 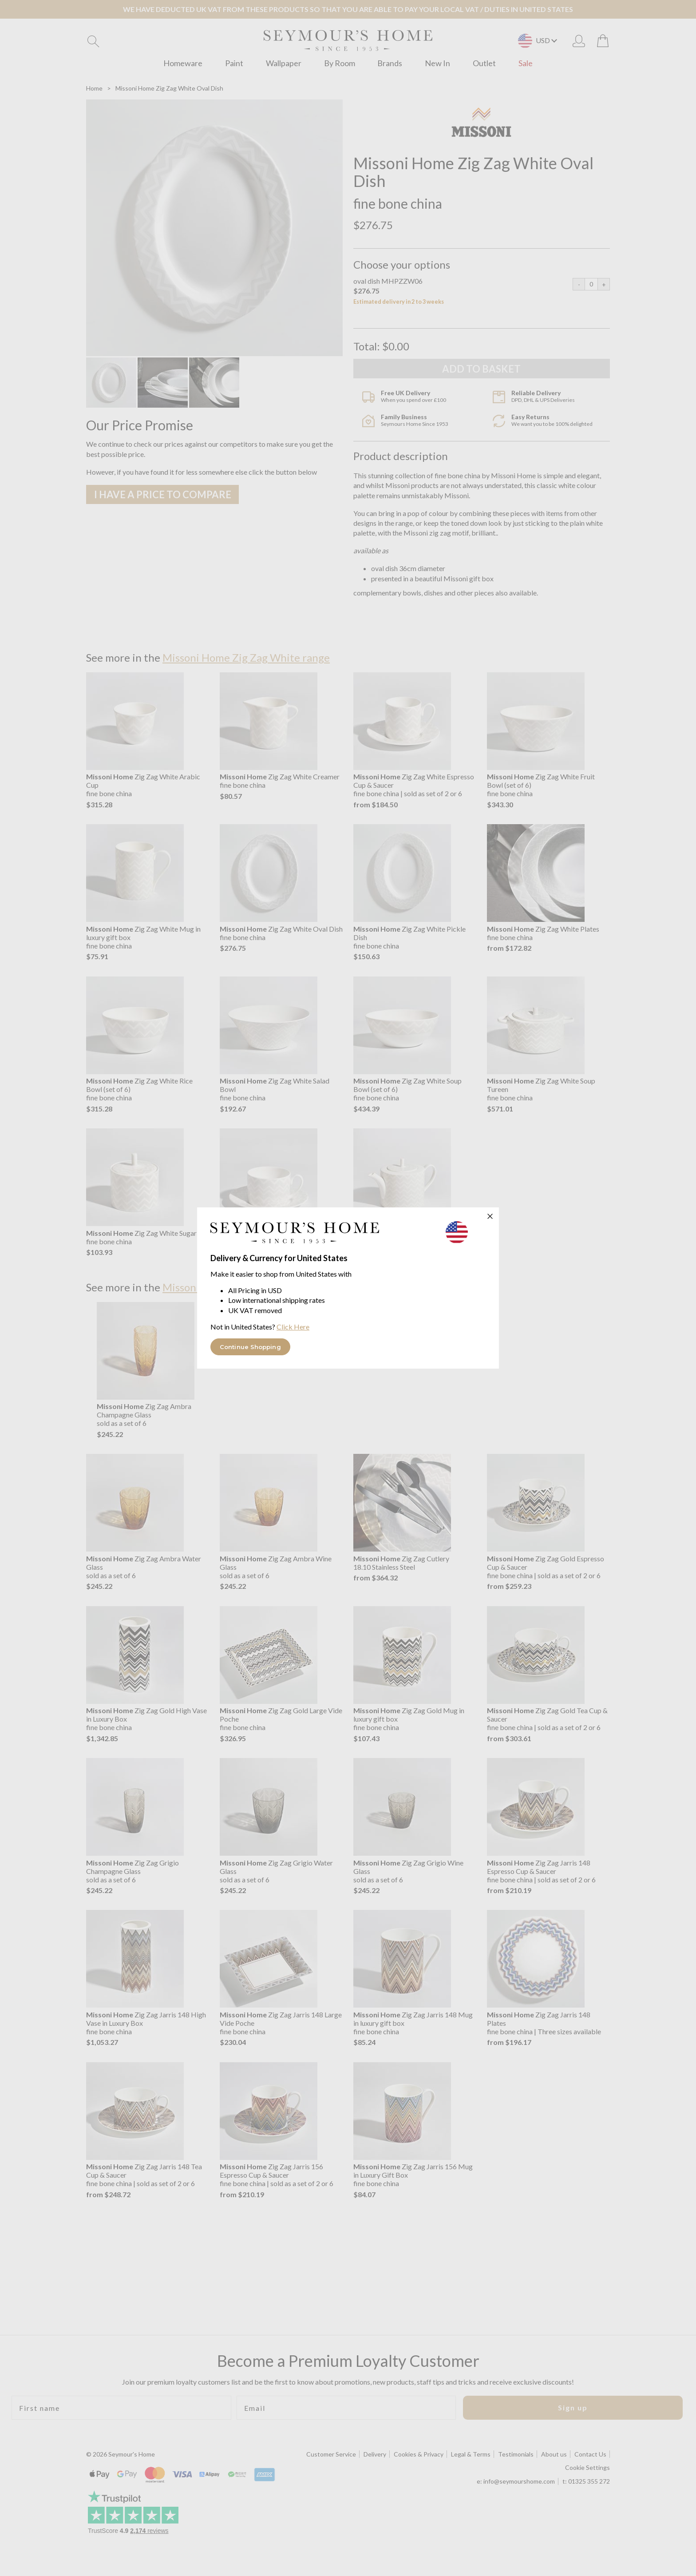 What do you see at coordinates (250, 1346) in the screenshot?
I see `Continue Shopping` at bounding box center [250, 1346].